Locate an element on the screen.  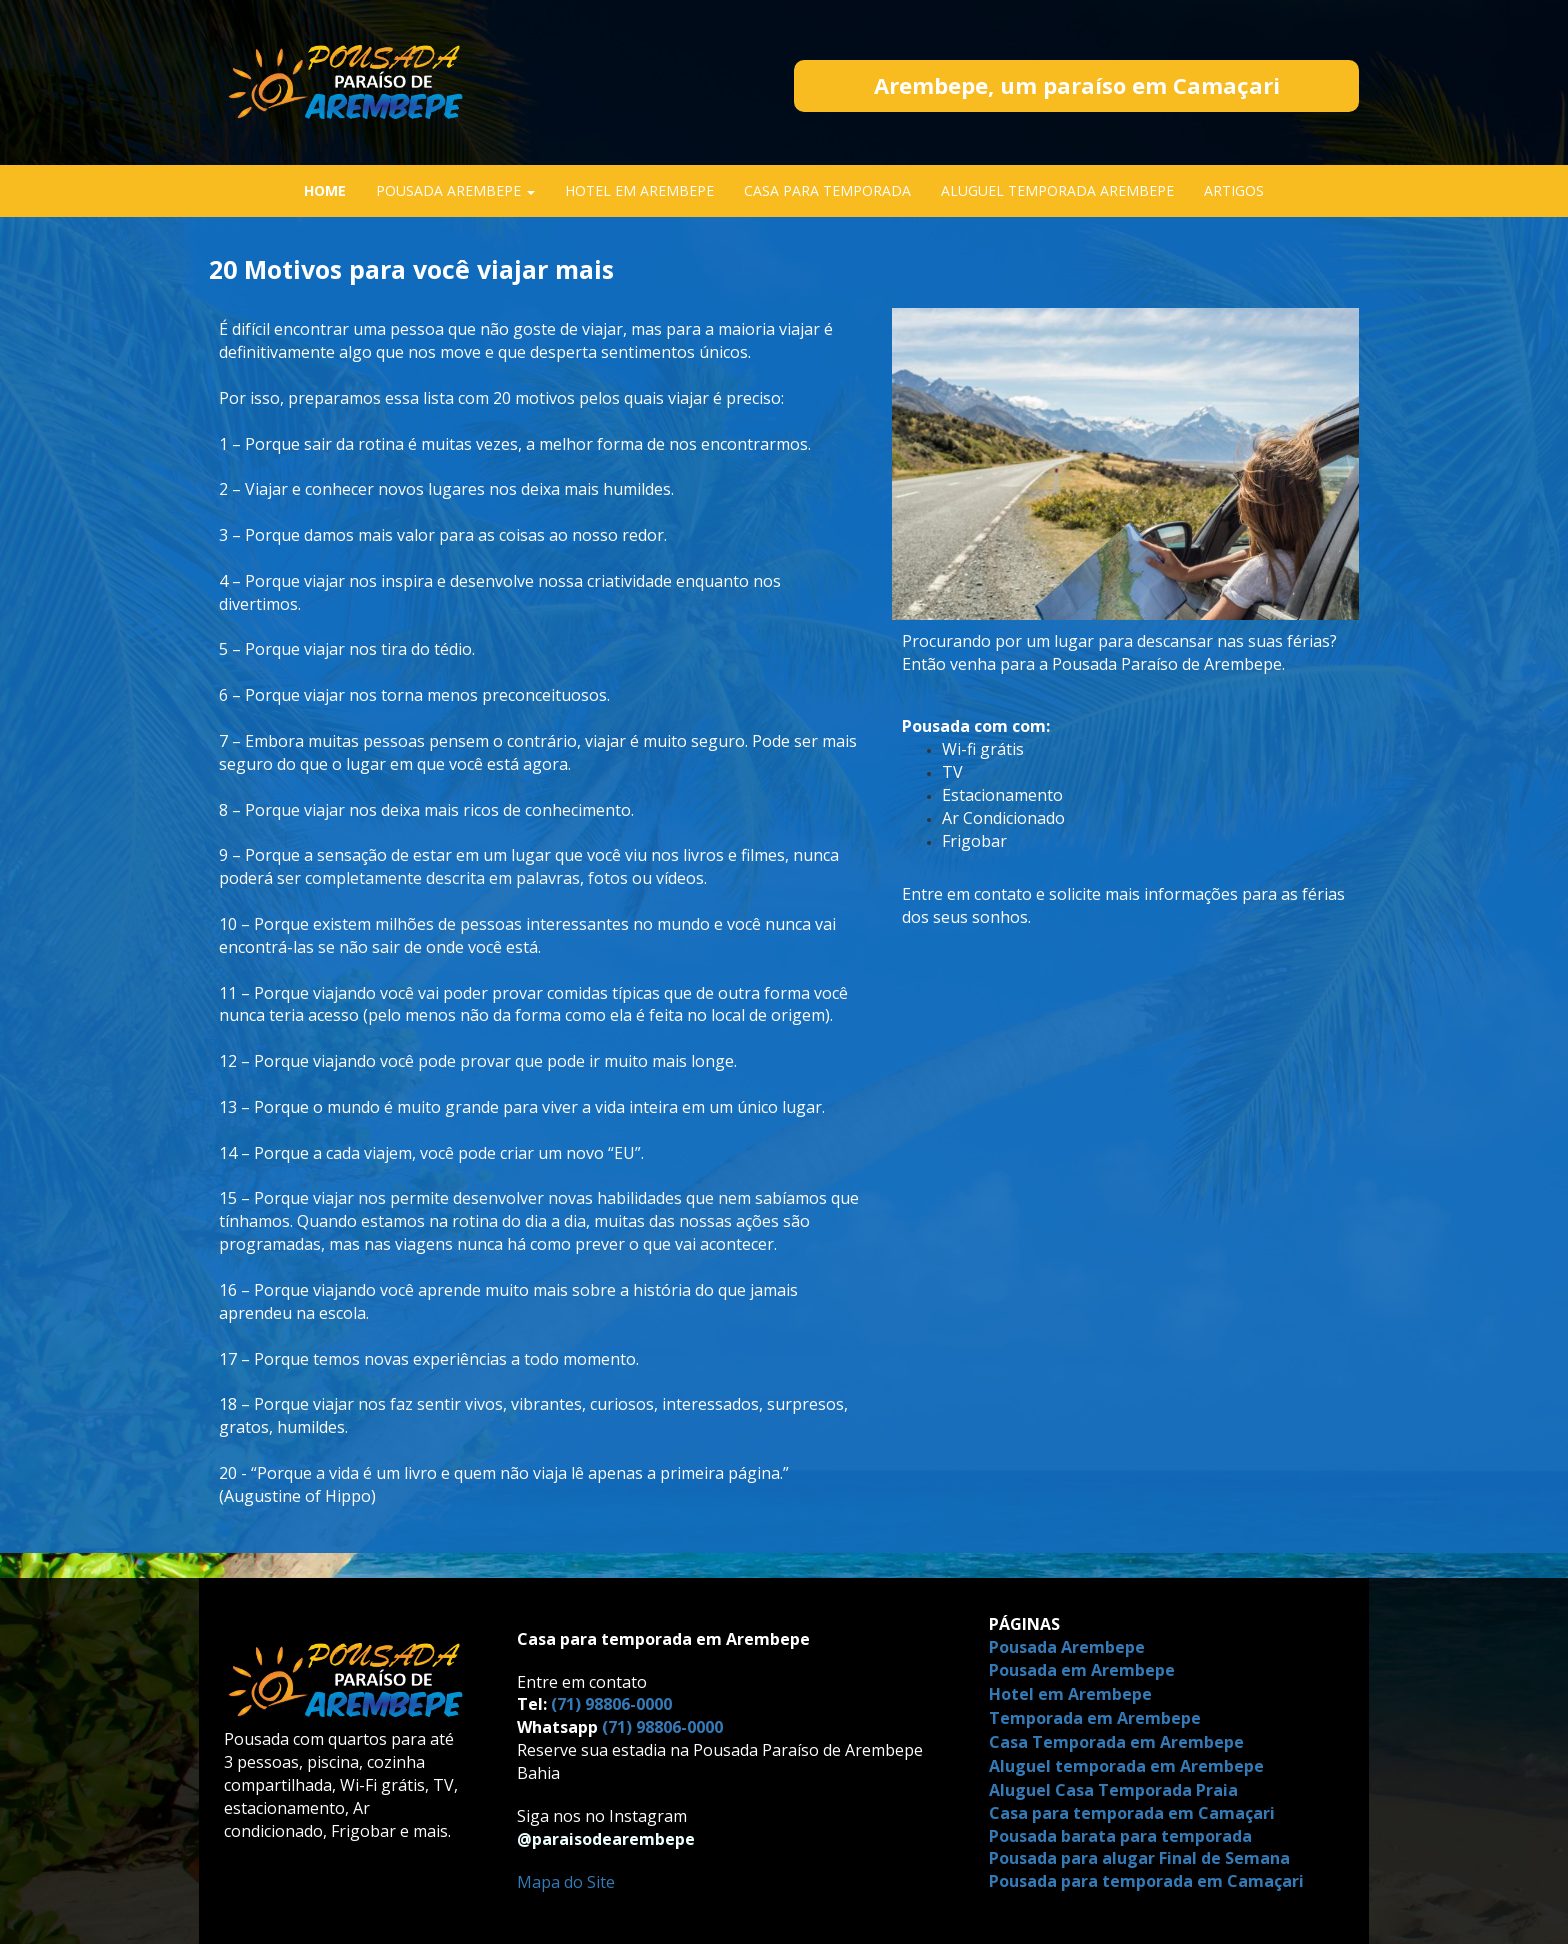
POUSADA AREMBEPE [button] is located at coordinates (455, 190).